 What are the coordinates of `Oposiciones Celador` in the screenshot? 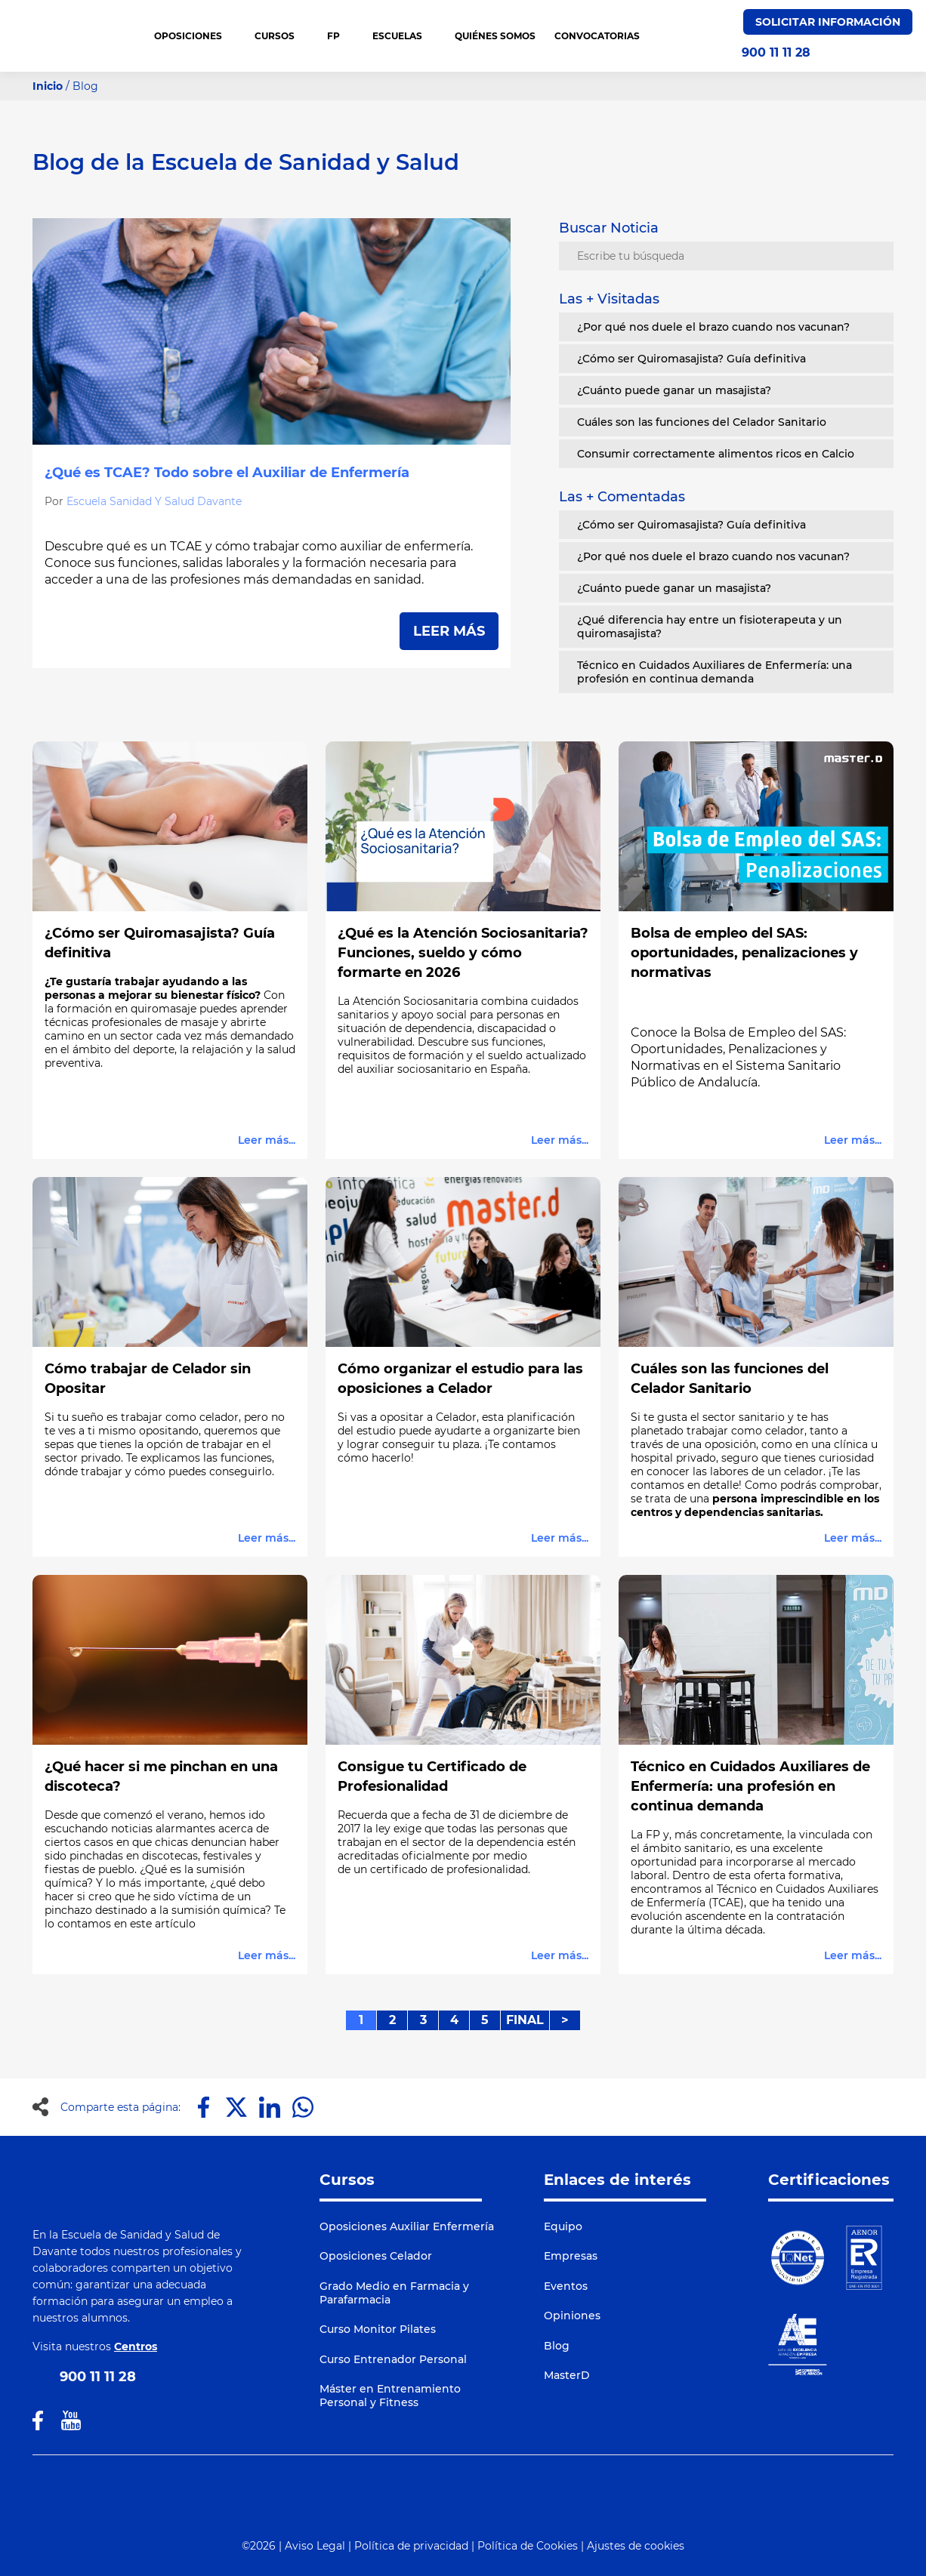 It's located at (375, 2256).